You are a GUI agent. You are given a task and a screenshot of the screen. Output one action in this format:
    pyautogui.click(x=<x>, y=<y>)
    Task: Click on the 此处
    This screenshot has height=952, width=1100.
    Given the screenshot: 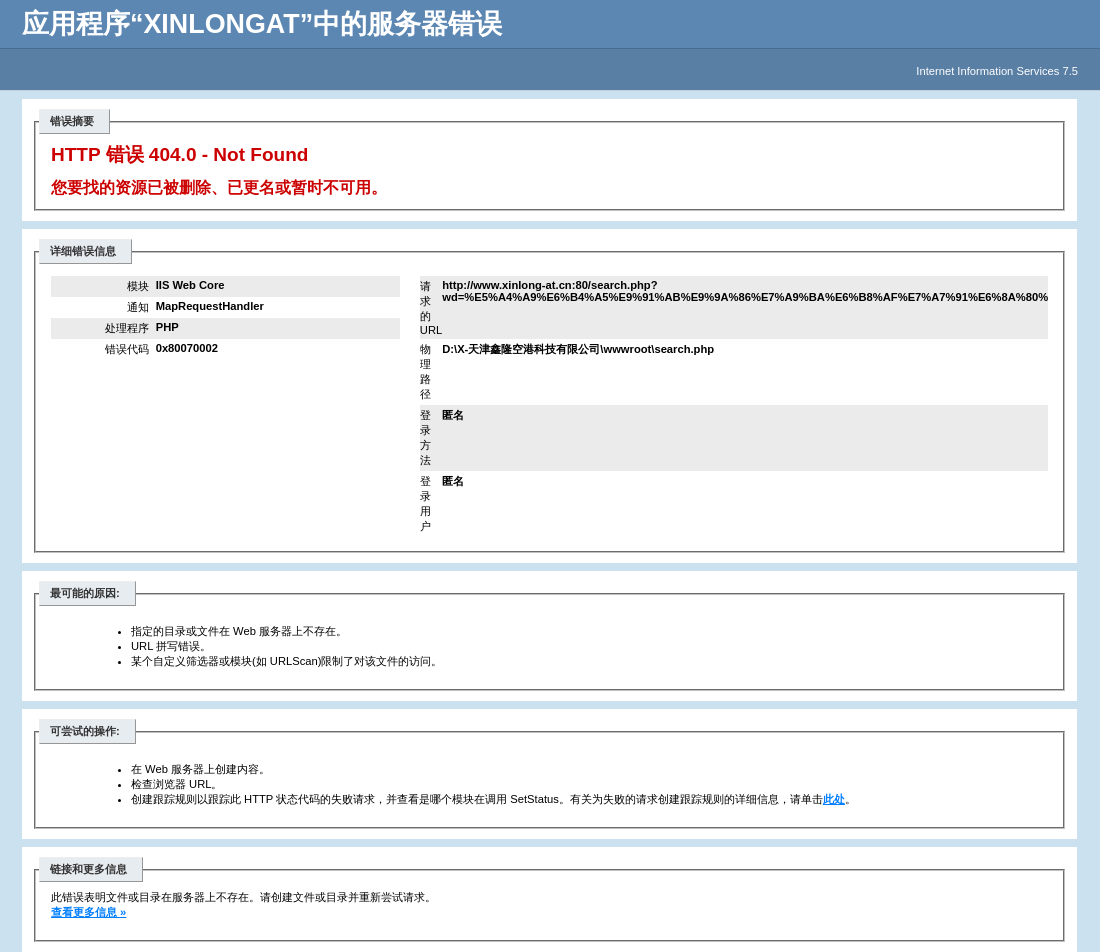 What is the action you would take?
    pyautogui.click(x=834, y=799)
    